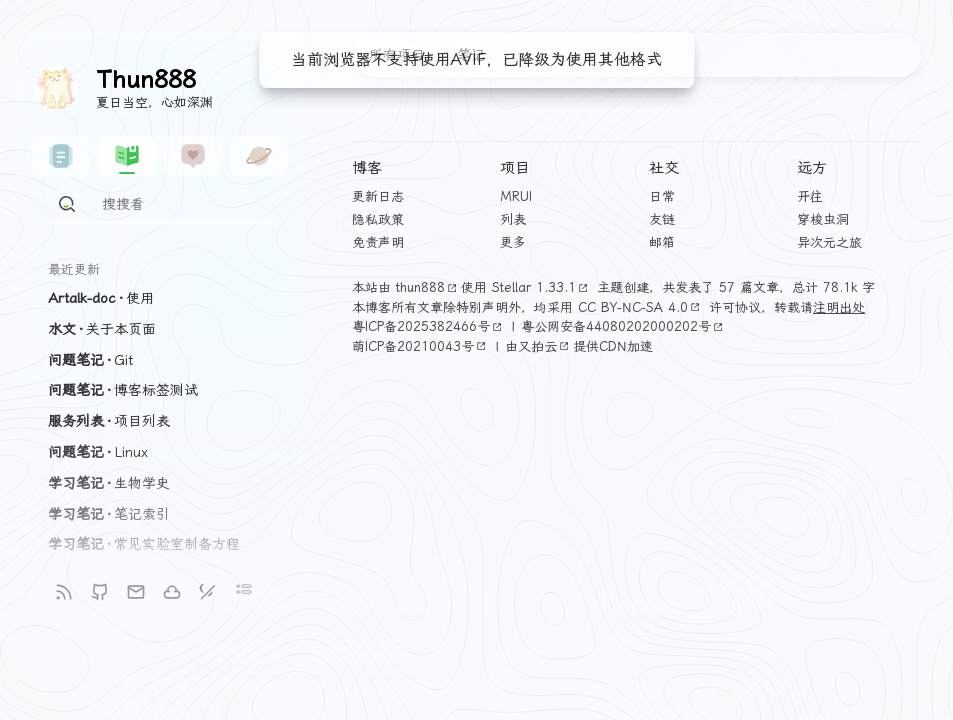  I want to click on 萌ICP备20210043号, so click(421, 346).